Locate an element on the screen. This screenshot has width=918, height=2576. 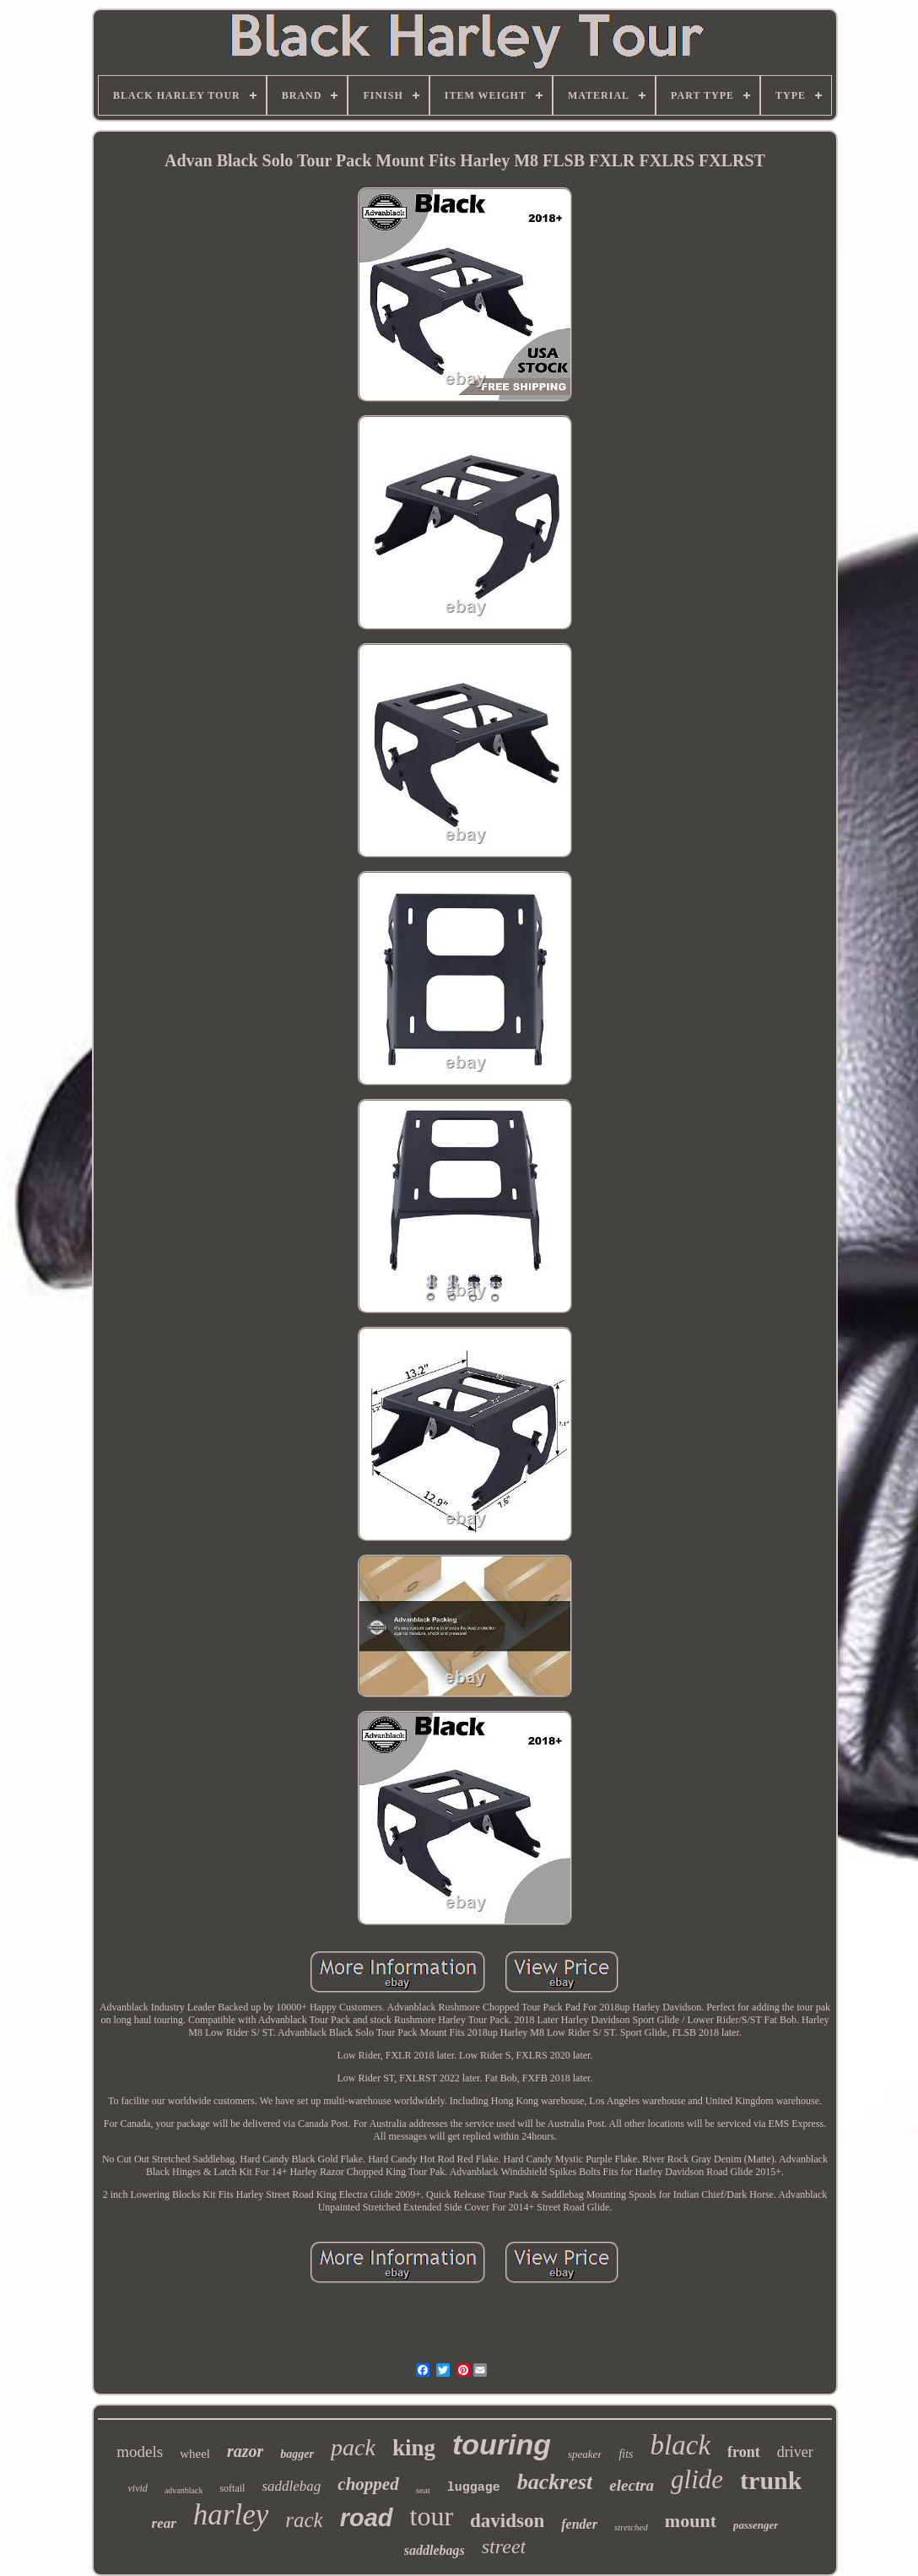
bagger is located at coordinates (297, 2454).